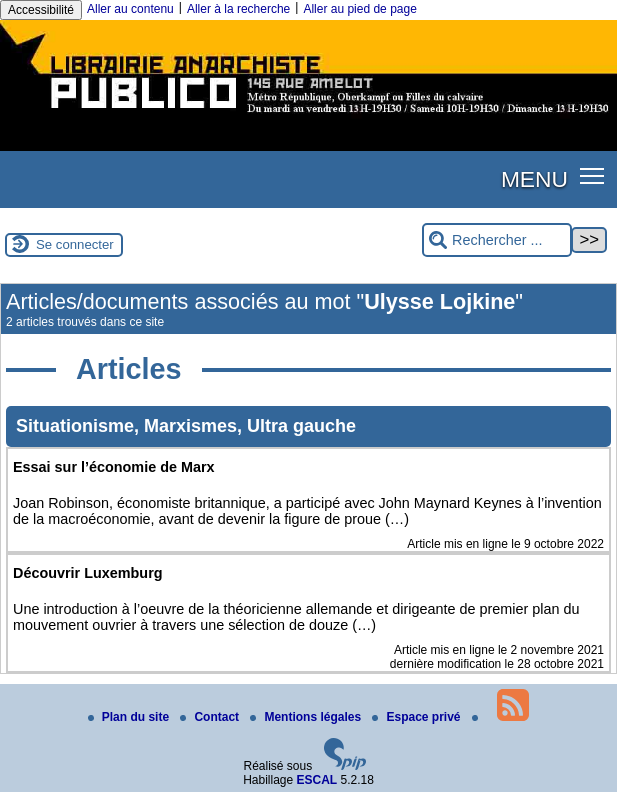  I want to click on Accessibilité, so click(41, 10).